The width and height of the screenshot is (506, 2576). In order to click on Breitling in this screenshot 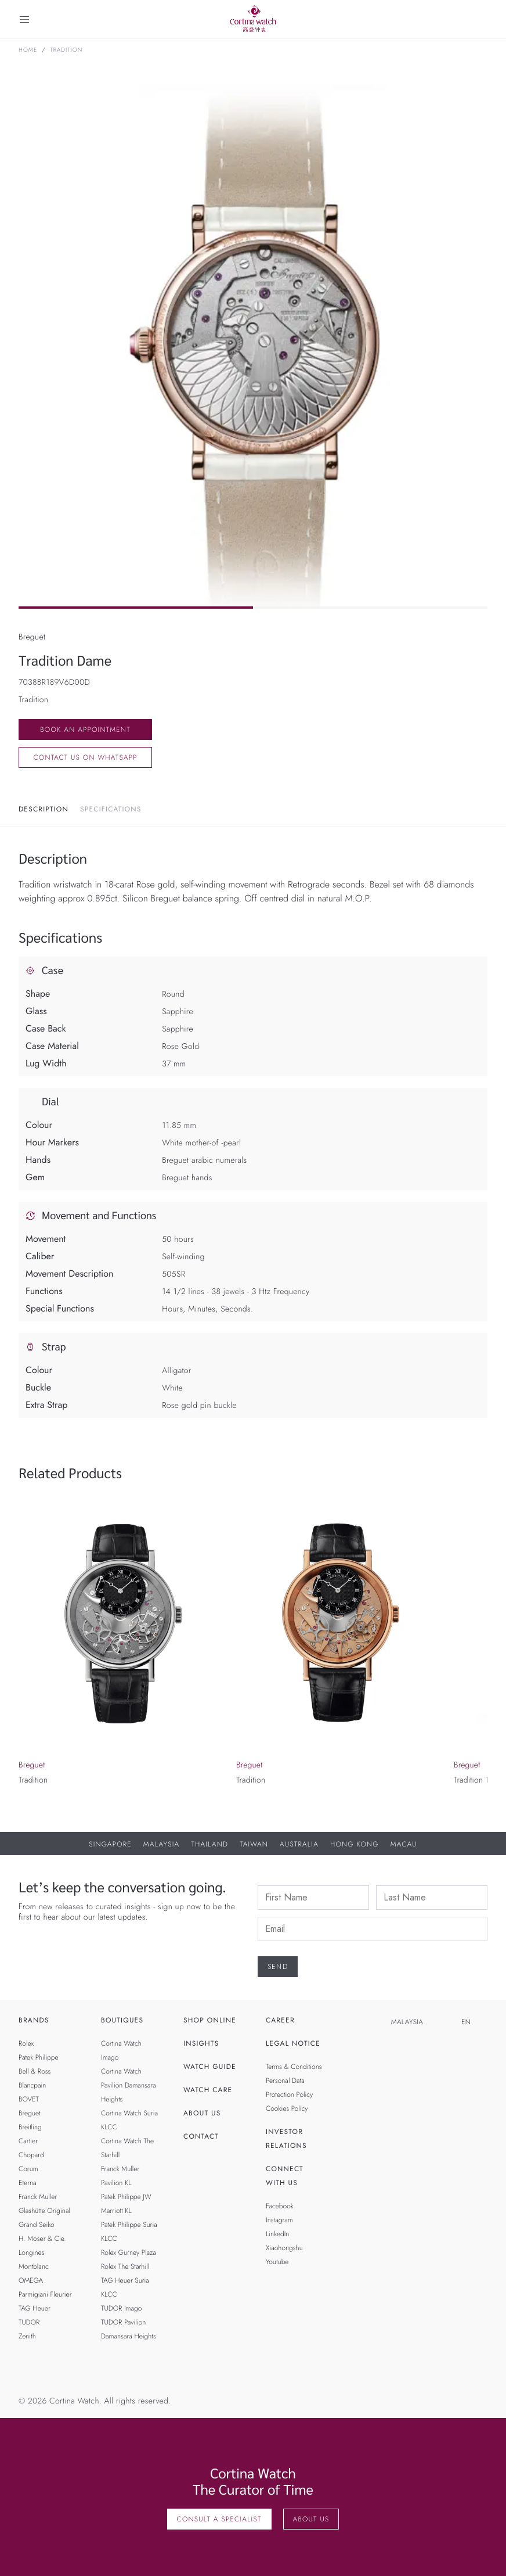, I will do `click(30, 2127)`.